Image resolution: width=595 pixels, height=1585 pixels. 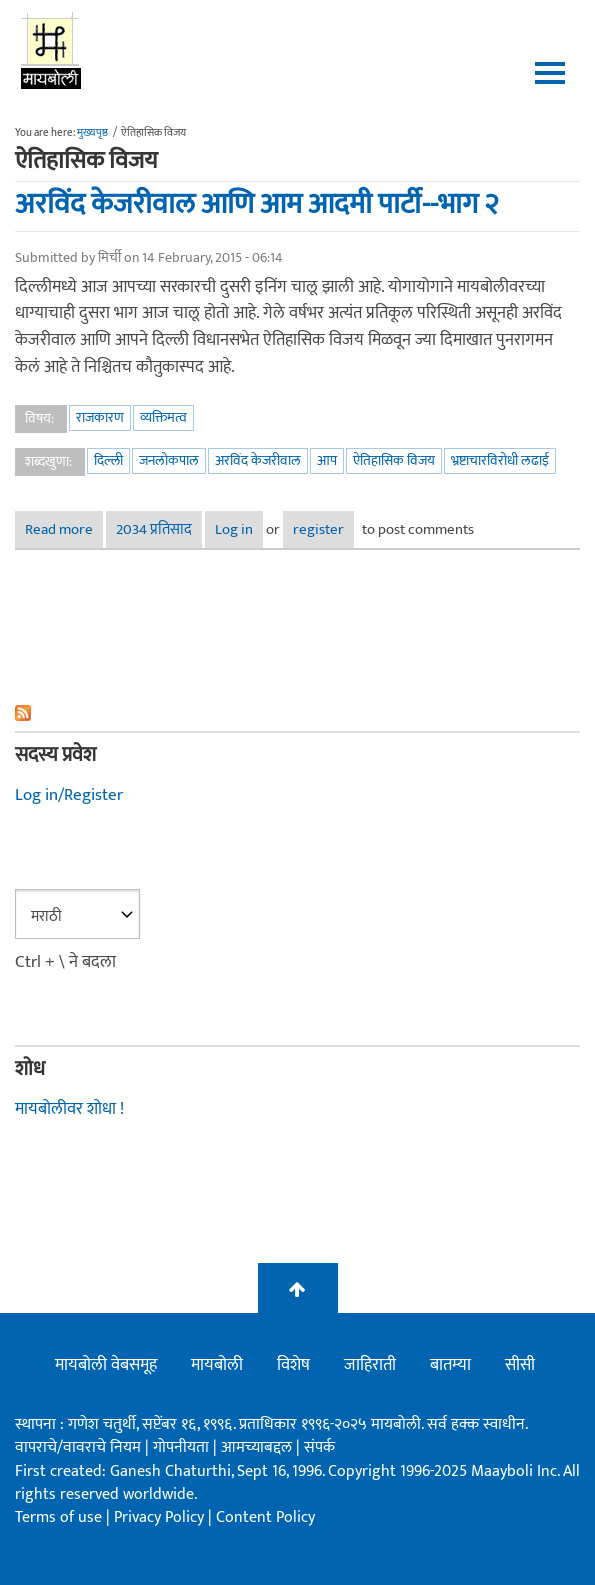 I want to click on जनलोकपाल, so click(x=169, y=460).